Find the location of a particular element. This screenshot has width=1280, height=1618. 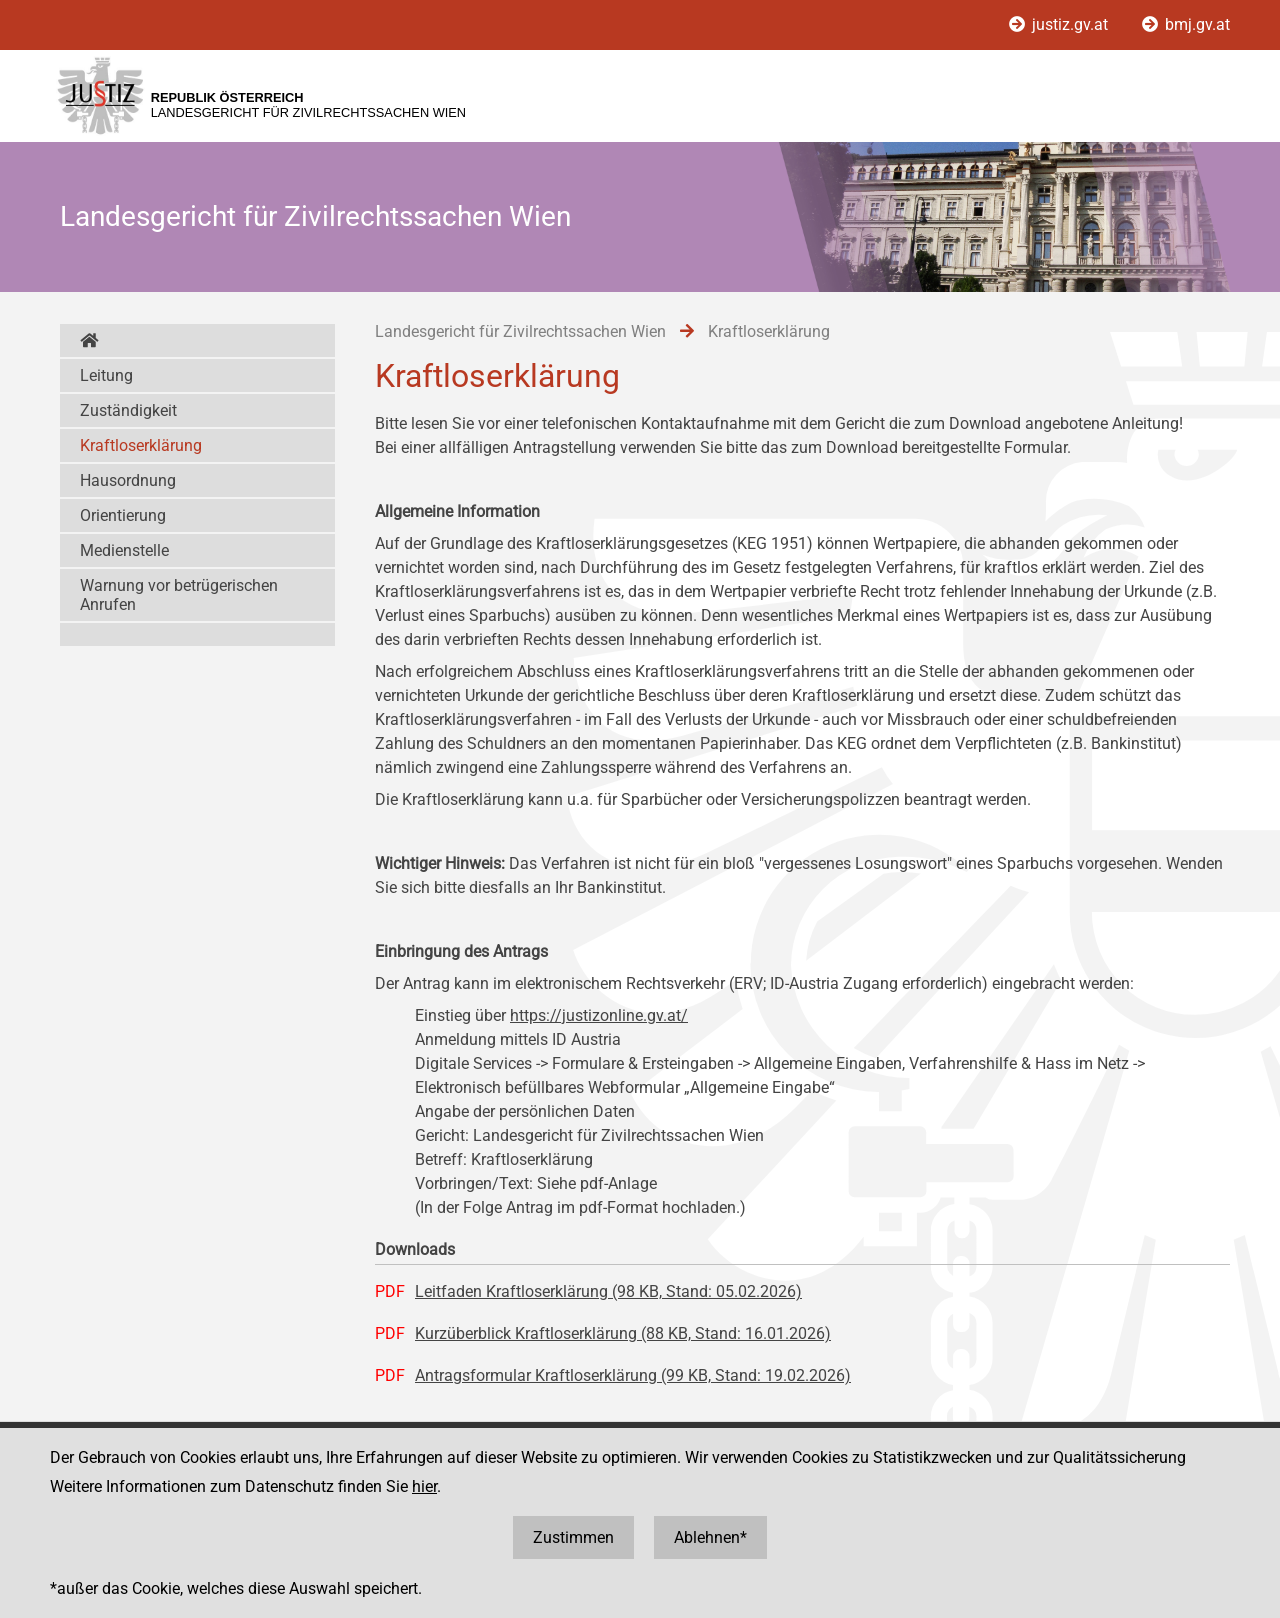

hier is located at coordinates (424, 1486).